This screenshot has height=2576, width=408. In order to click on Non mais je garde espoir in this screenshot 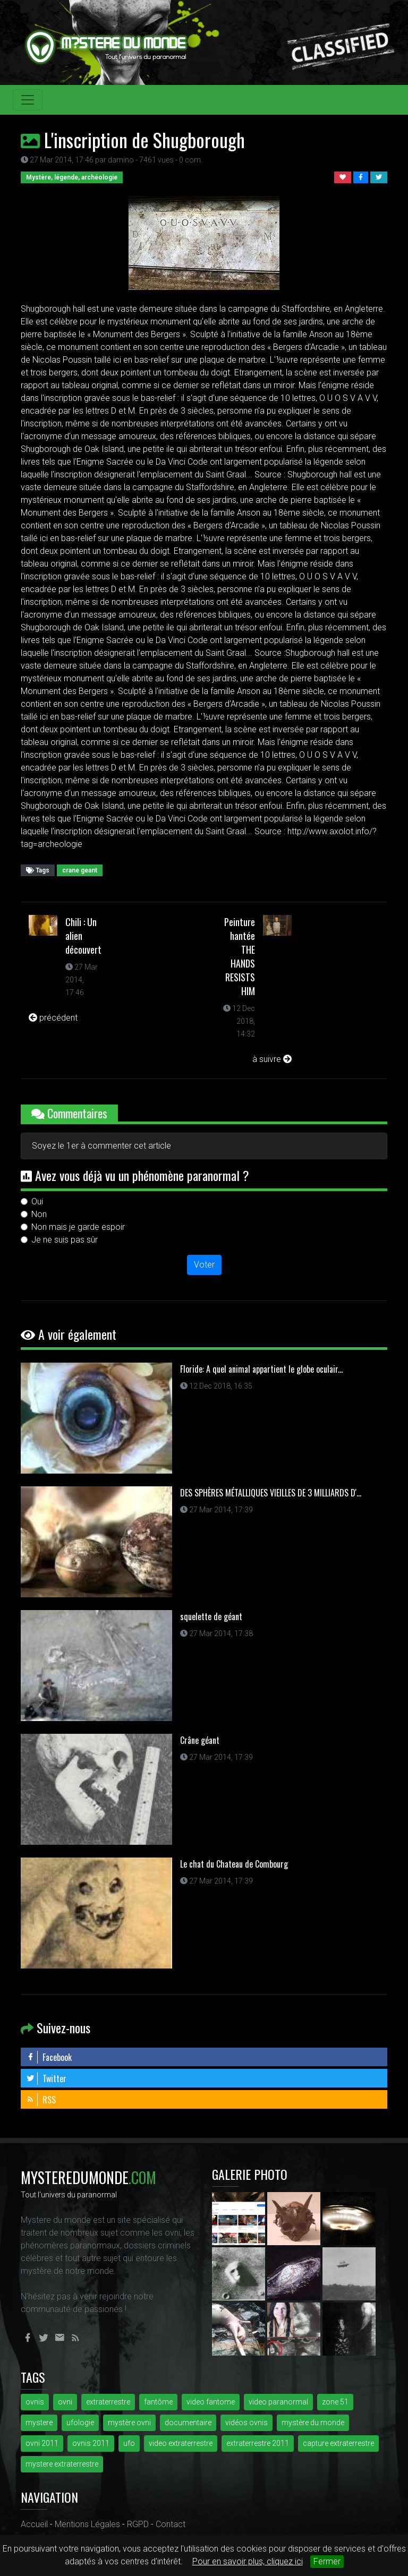, I will do `click(78, 1227)`.